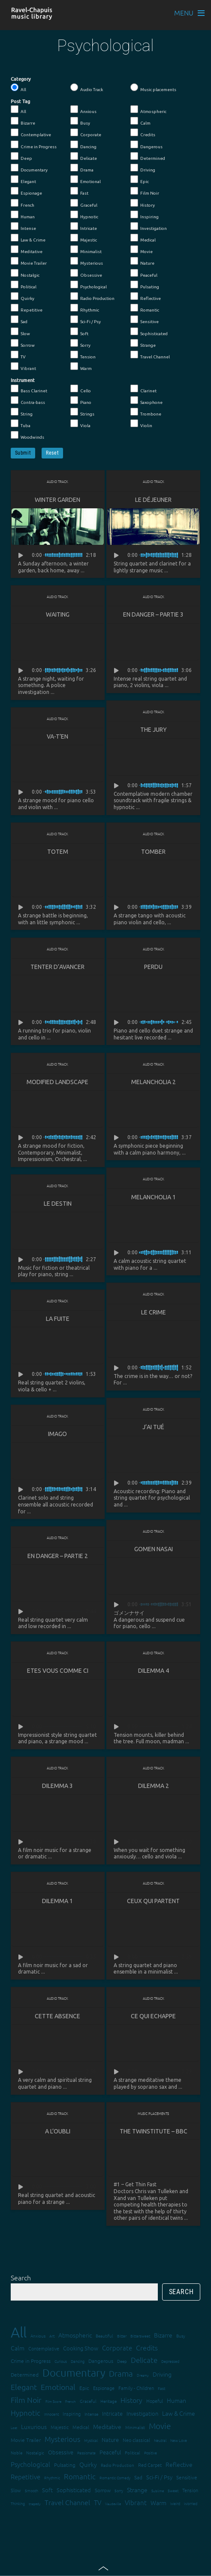 This screenshot has height=2576, width=211. Describe the element at coordinates (22, 203) in the screenshot. I see `French` at that location.